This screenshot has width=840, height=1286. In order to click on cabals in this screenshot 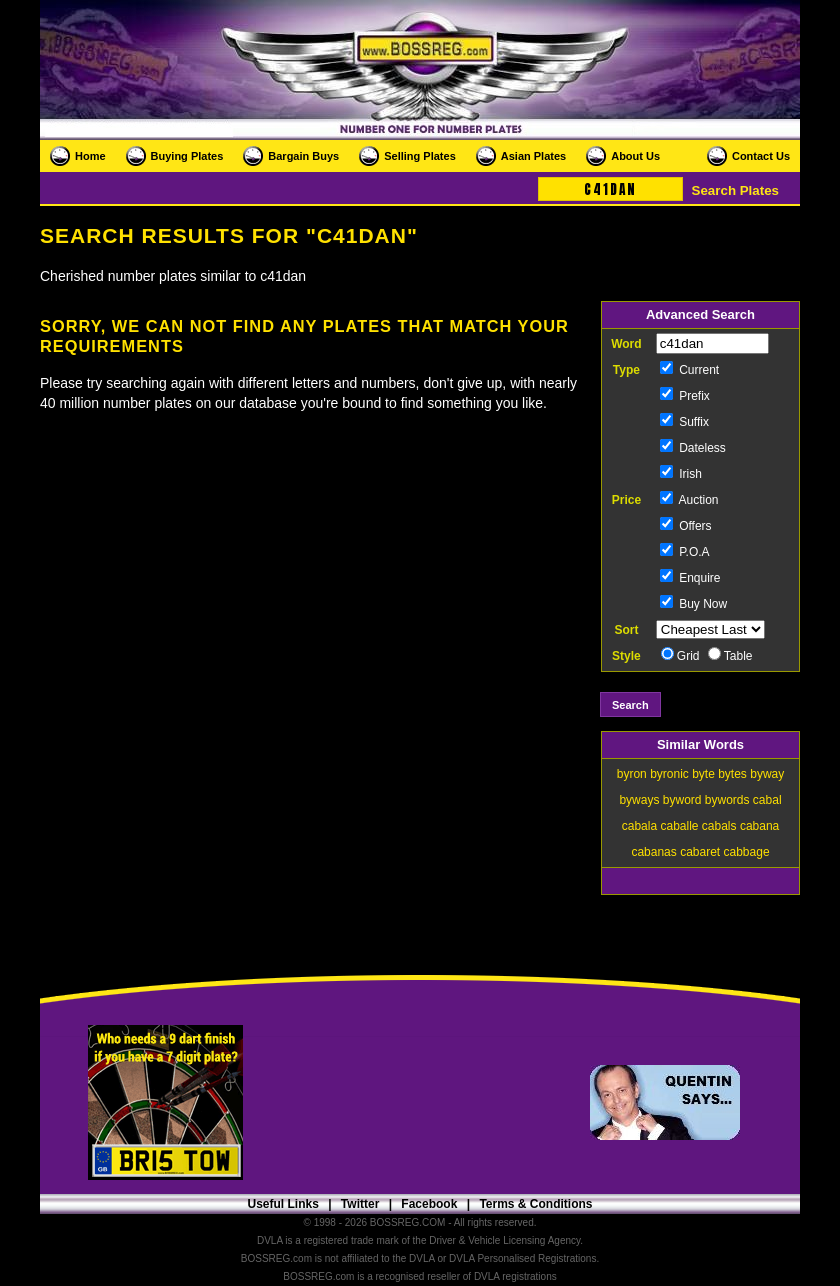, I will do `click(719, 826)`.